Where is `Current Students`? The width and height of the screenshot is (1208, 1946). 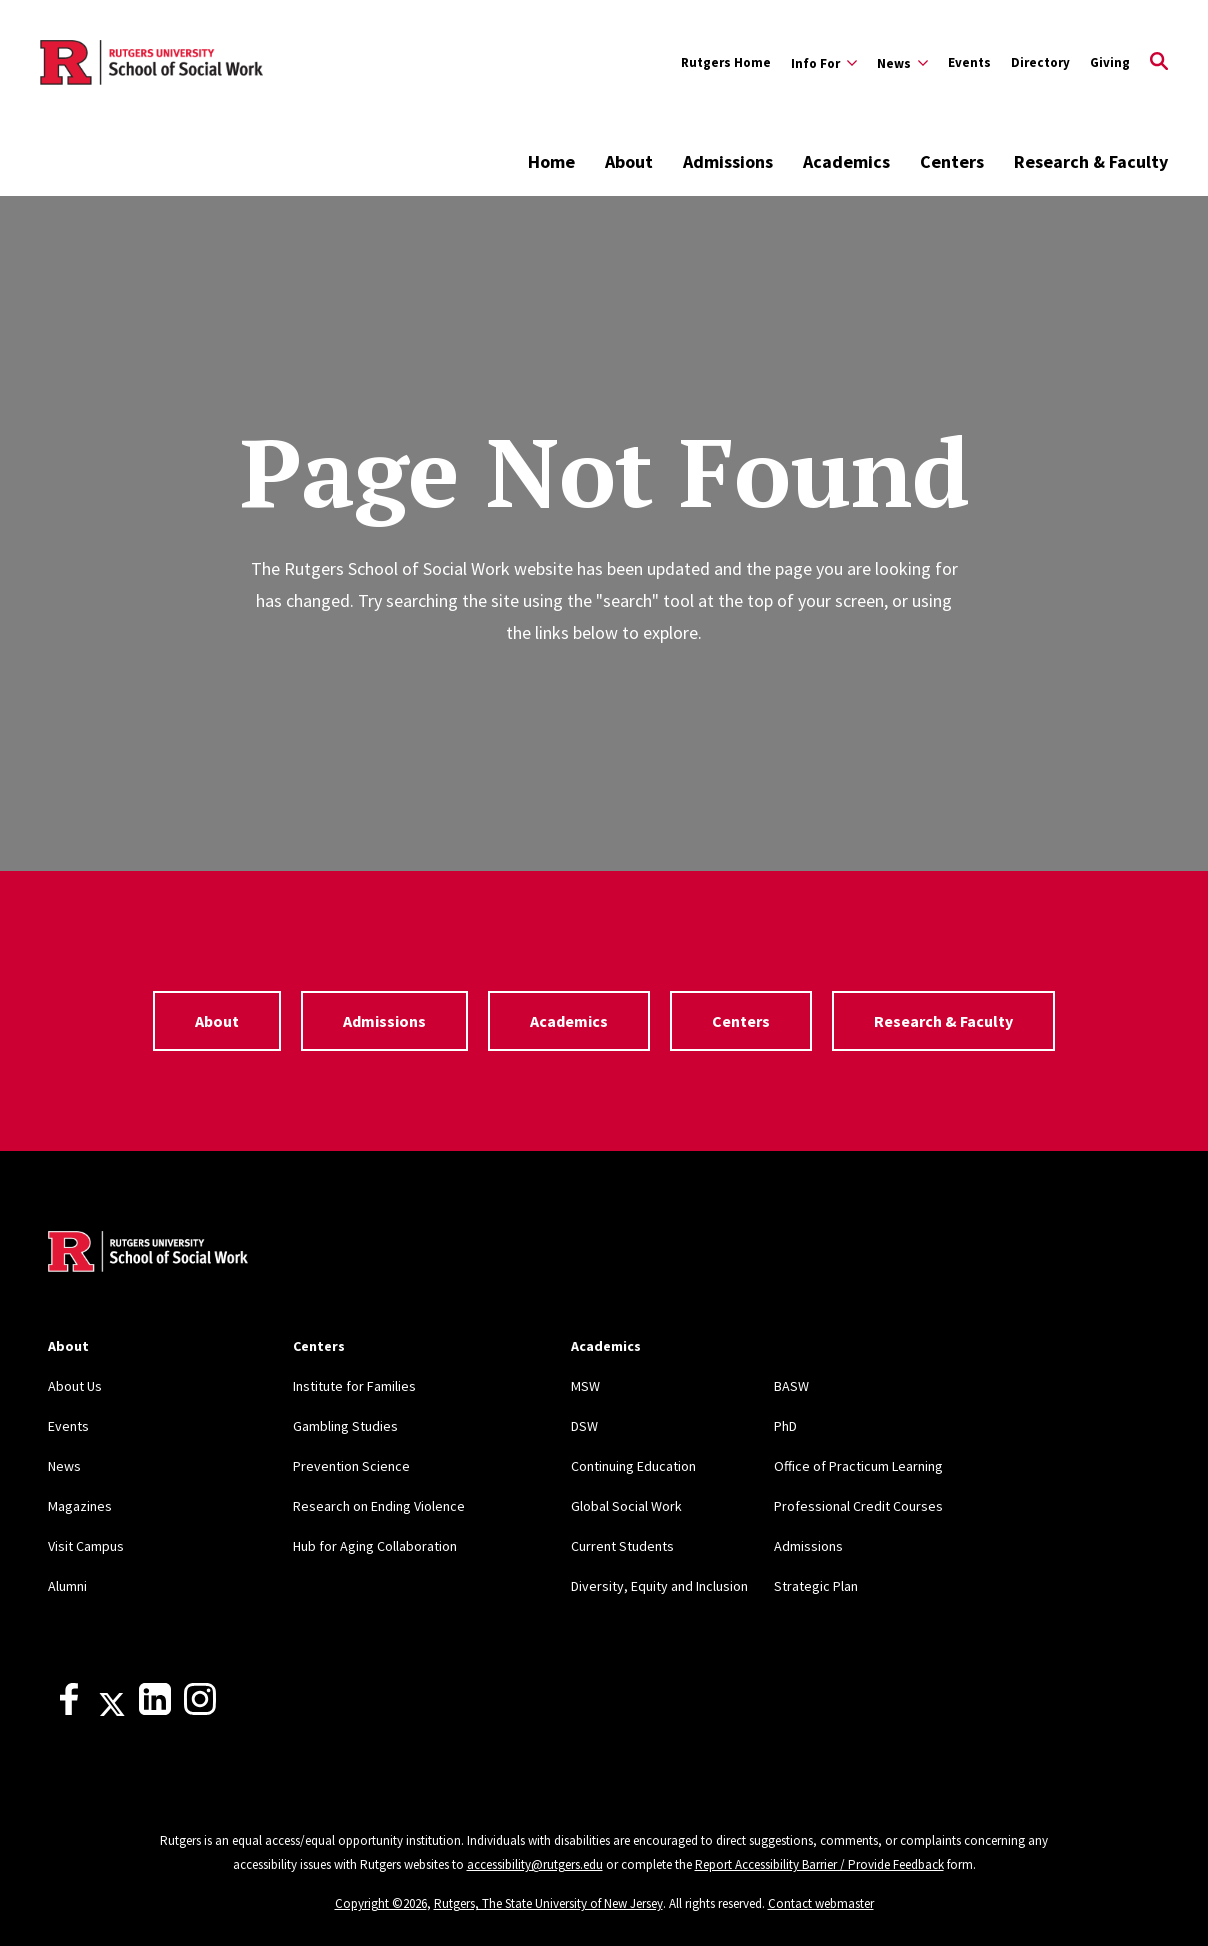 Current Students is located at coordinates (622, 1546).